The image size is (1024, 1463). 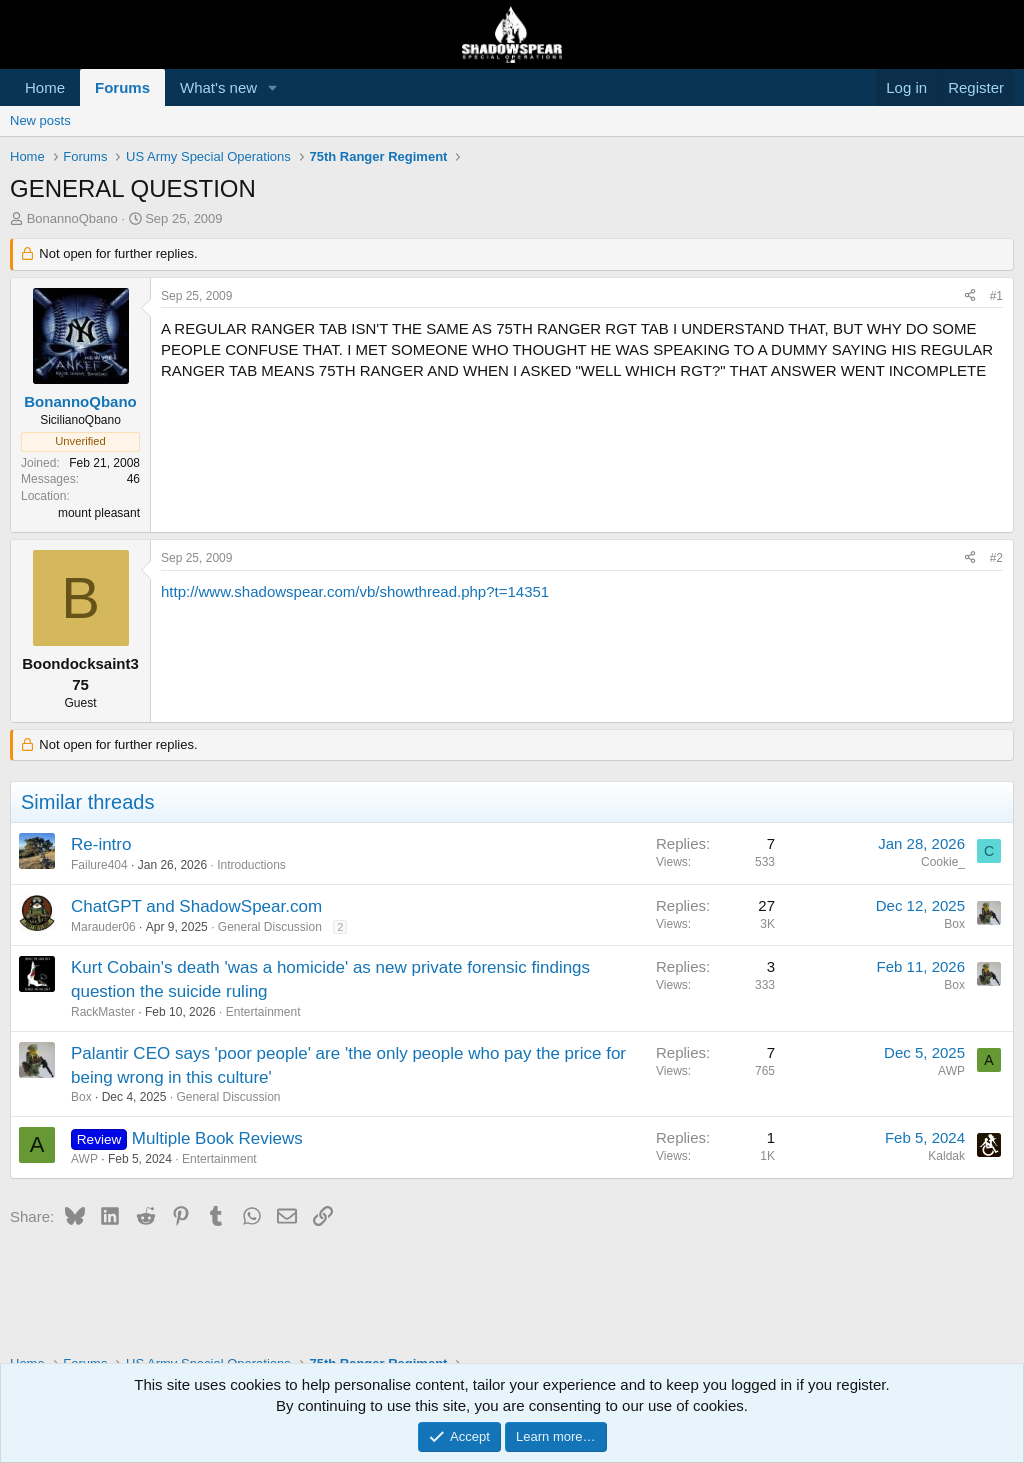 What do you see at coordinates (99, 513) in the screenshot?
I see `mount pleasant` at bounding box center [99, 513].